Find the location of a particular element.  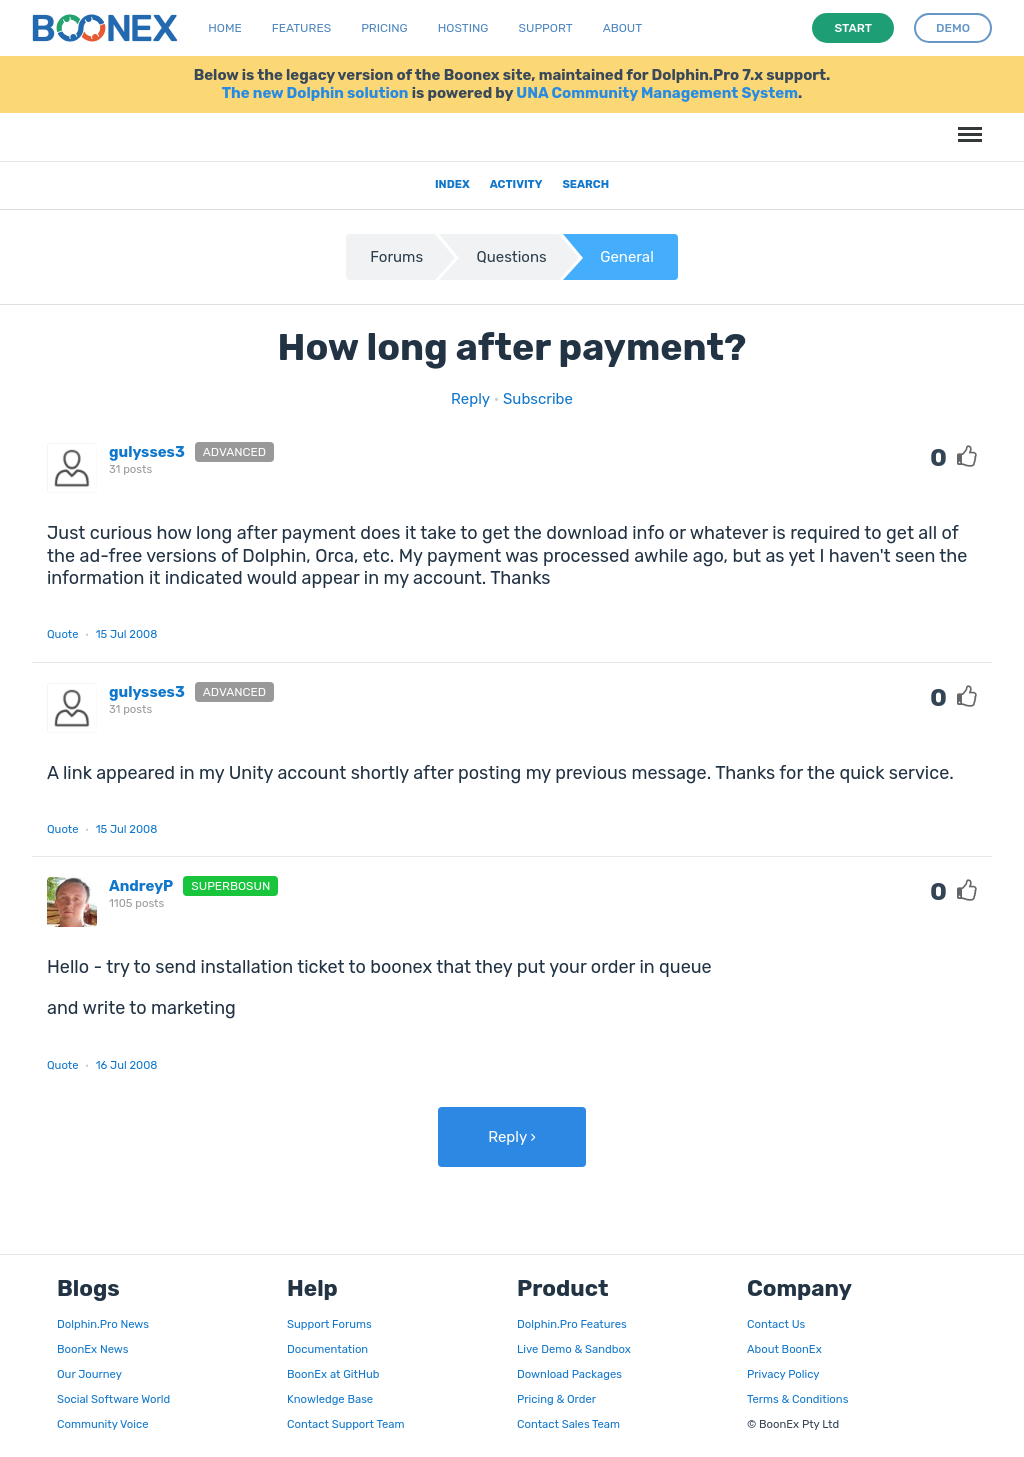

Subscribe is located at coordinates (538, 399).